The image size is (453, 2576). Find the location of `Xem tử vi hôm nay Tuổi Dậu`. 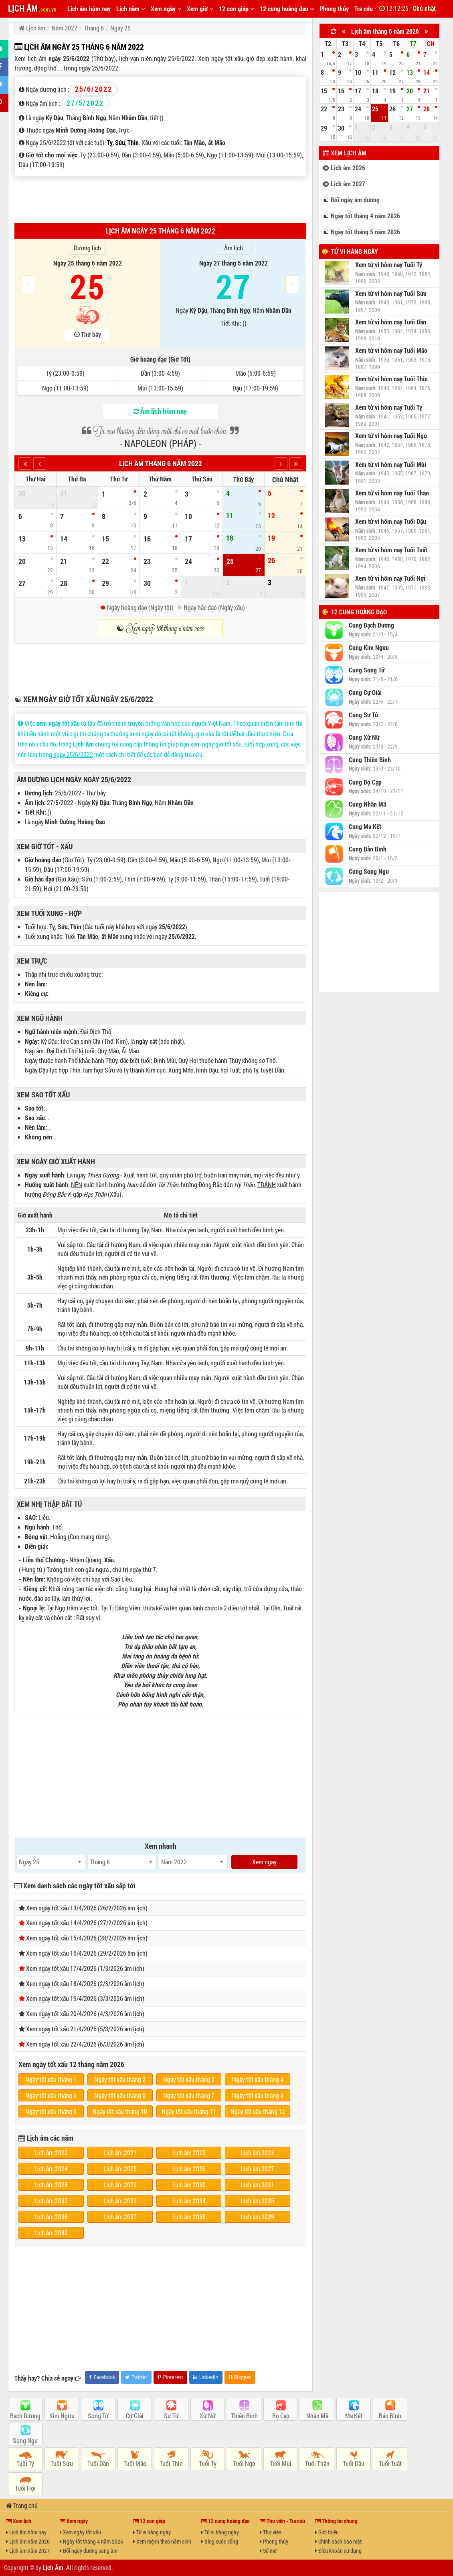

Xem tử vi hôm nay Tuổi Dậu is located at coordinates (390, 521).